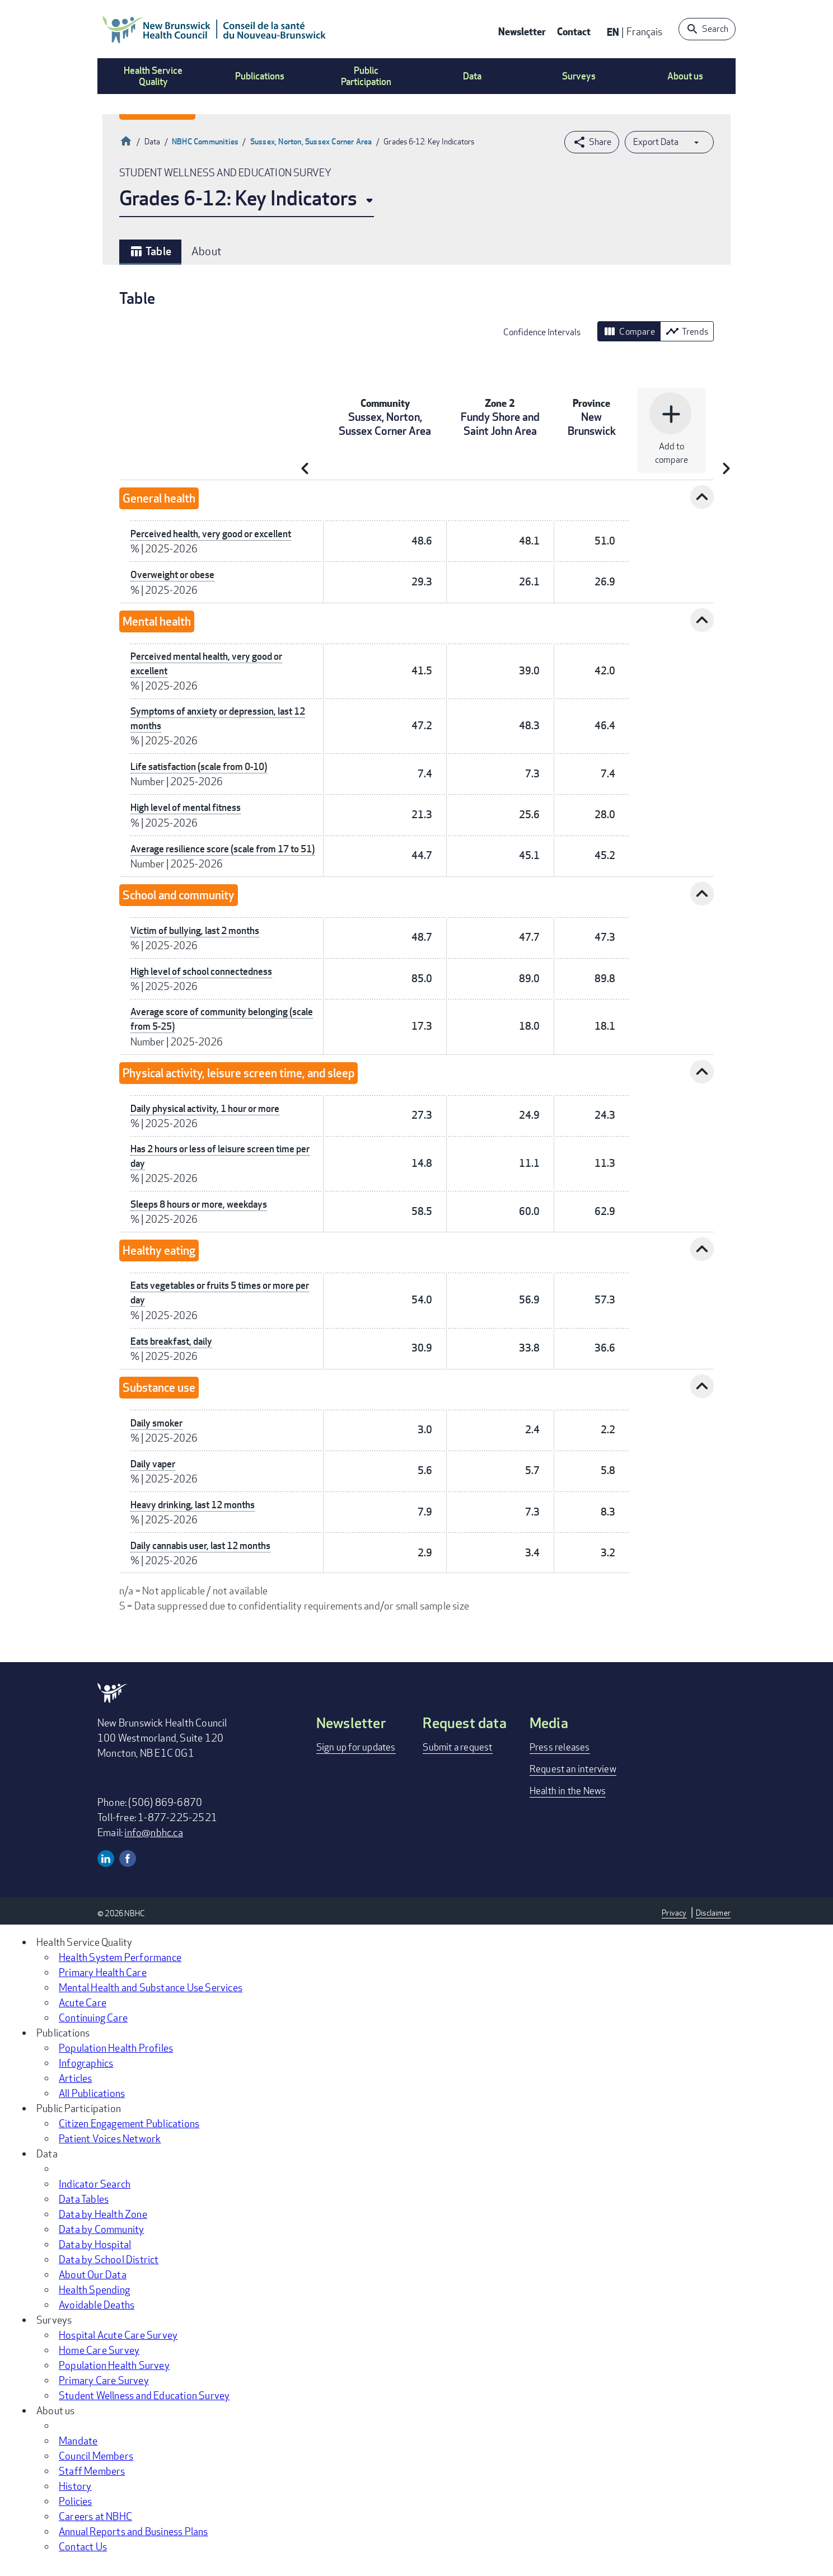 The image size is (833, 2576). What do you see at coordinates (204, 765) in the screenshot?
I see `Life satisfaction (scale from 0-10)` at bounding box center [204, 765].